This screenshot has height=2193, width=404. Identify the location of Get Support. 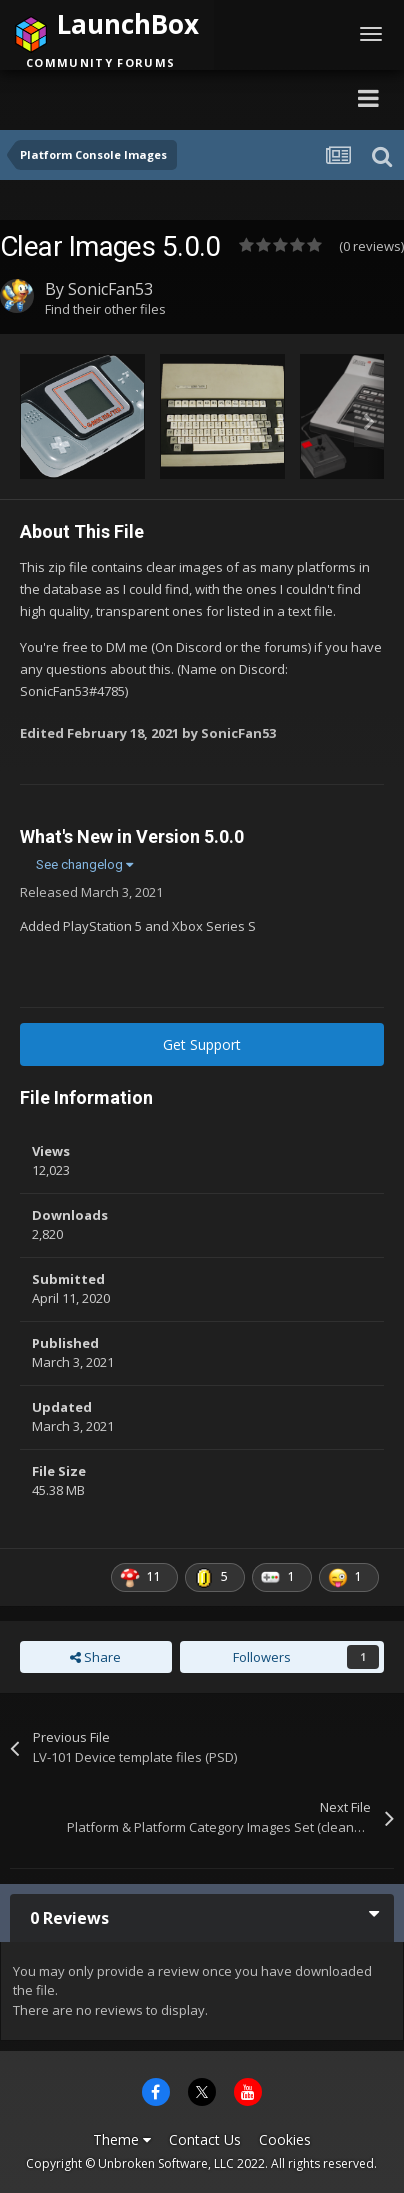
(202, 1044).